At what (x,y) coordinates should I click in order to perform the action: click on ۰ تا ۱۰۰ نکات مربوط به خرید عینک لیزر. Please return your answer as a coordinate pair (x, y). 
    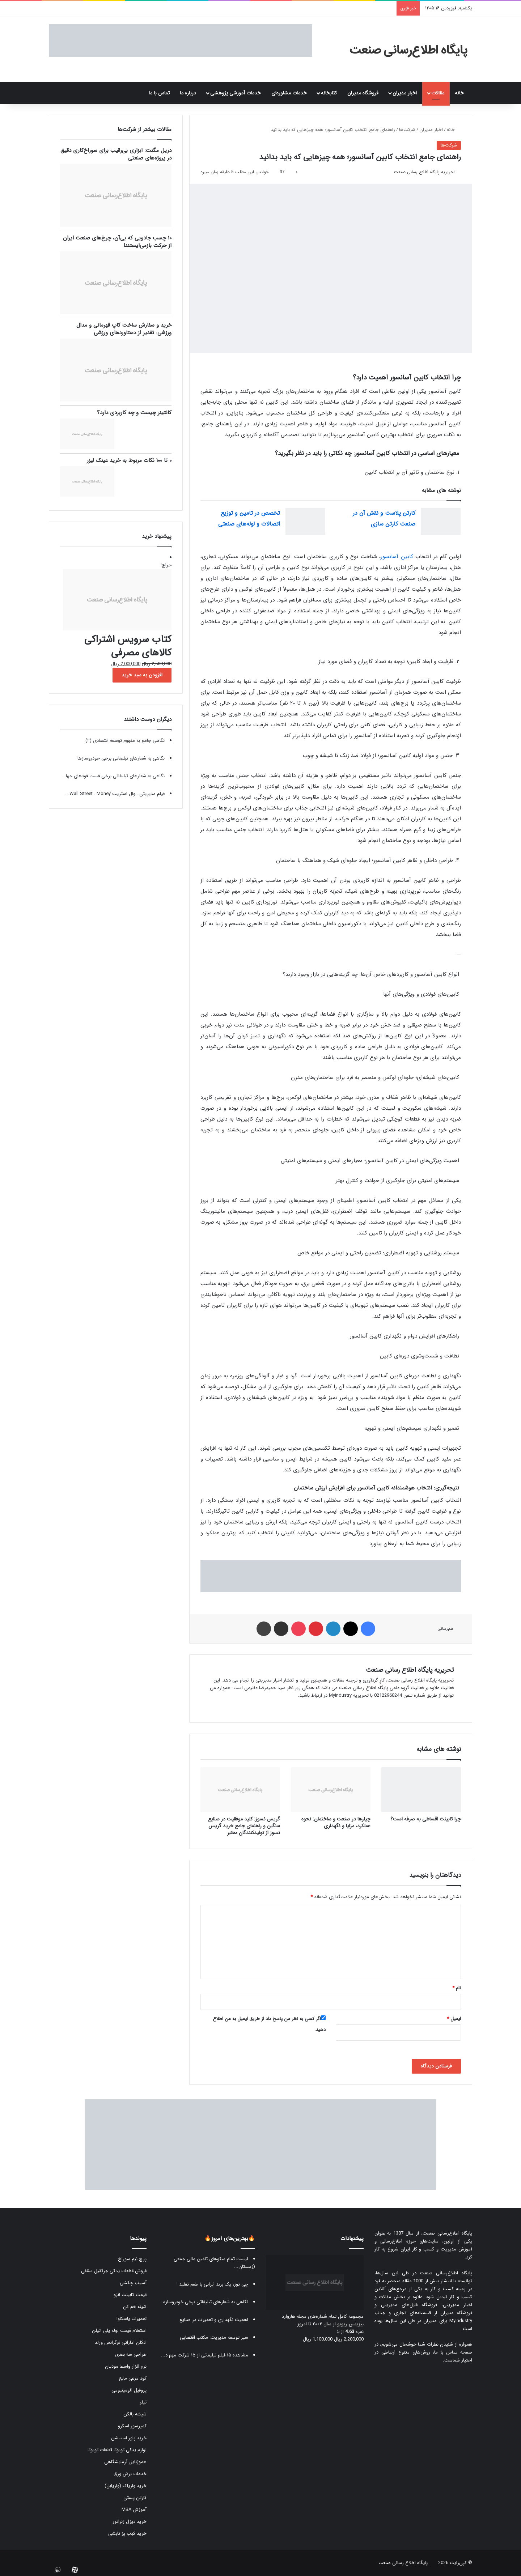
    Looking at the image, I should click on (129, 460).